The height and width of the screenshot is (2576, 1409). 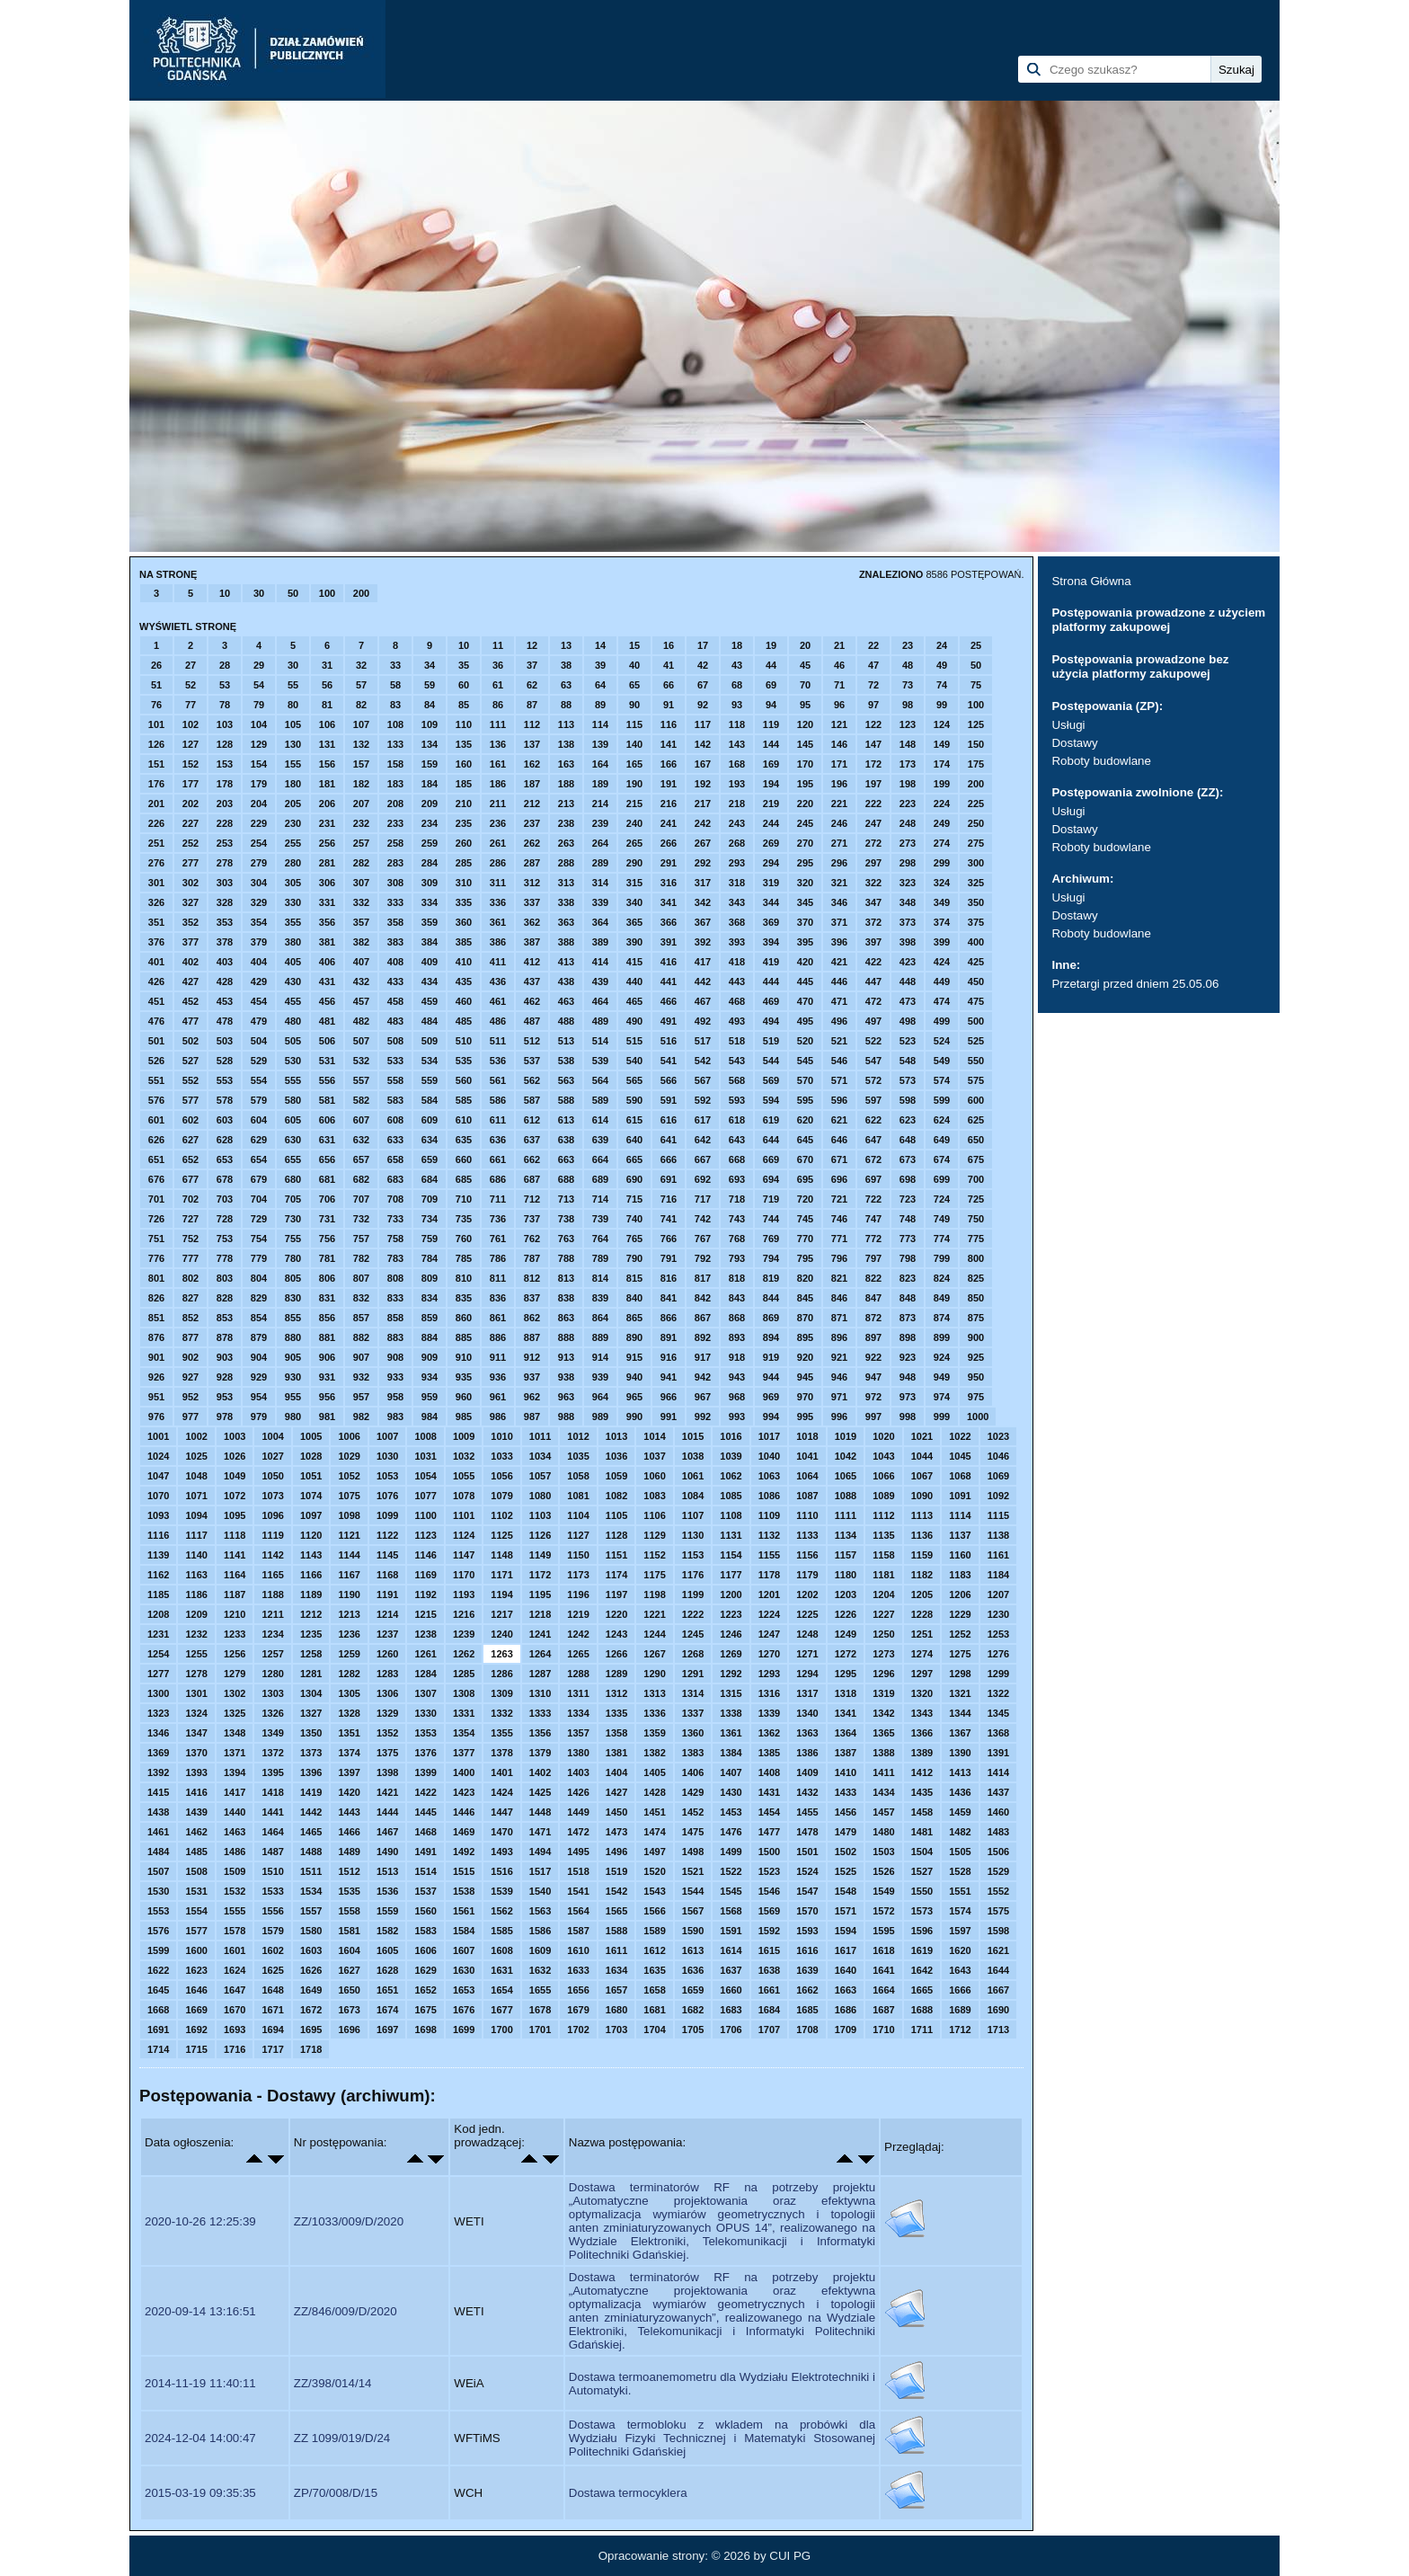 What do you see at coordinates (873, 645) in the screenshot?
I see `22` at bounding box center [873, 645].